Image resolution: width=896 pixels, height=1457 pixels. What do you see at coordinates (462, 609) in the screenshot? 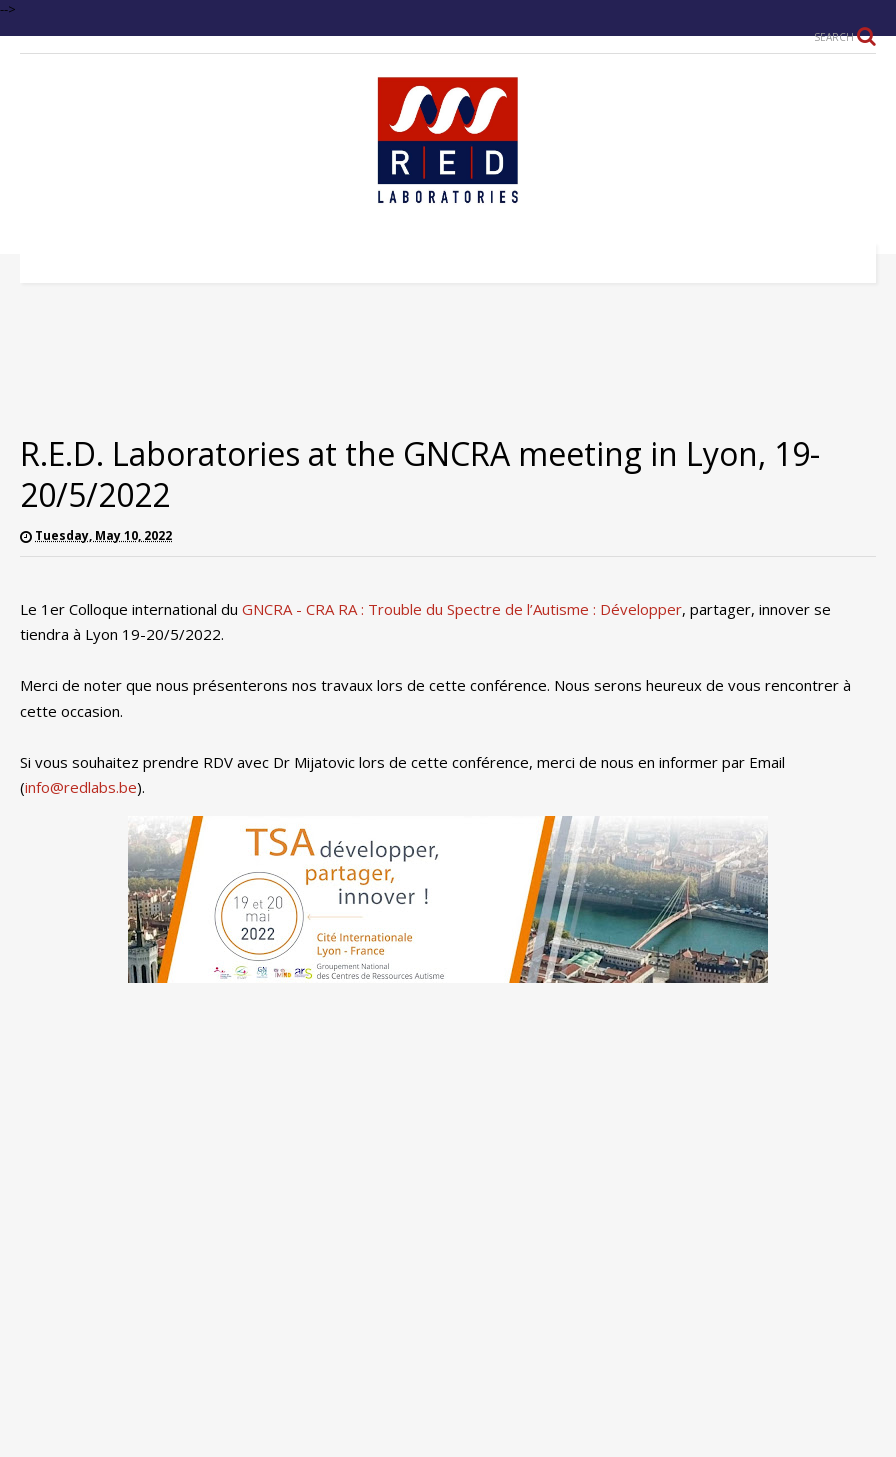
I see `GNCRA - CRA RA : Trouble du Spectre de l’Autisme : Développer` at bounding box center [462, 609].